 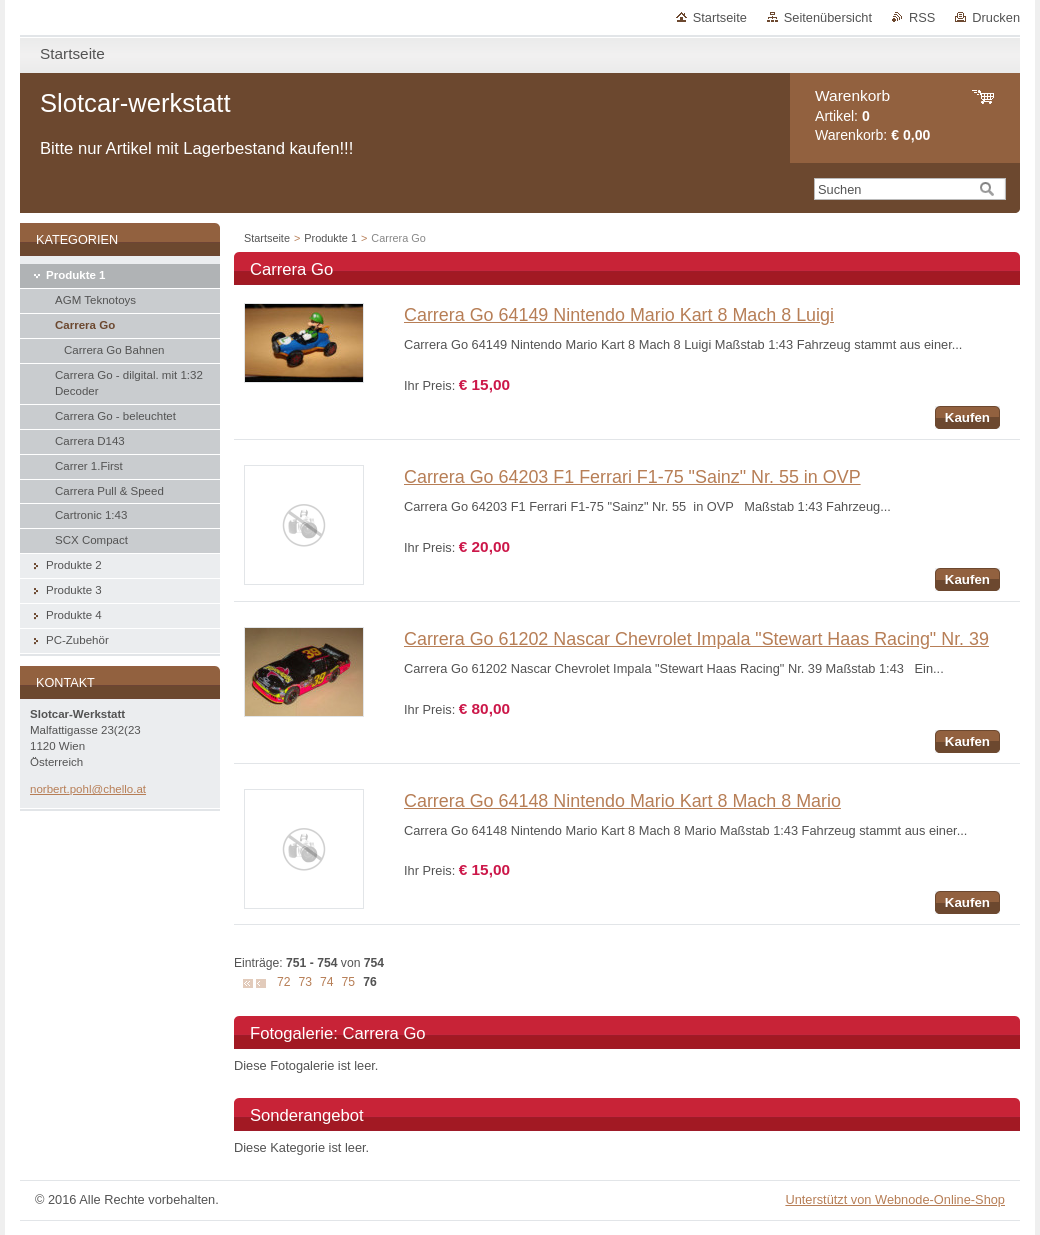 I want to click on Kaufen, so click(x=967, y=417).